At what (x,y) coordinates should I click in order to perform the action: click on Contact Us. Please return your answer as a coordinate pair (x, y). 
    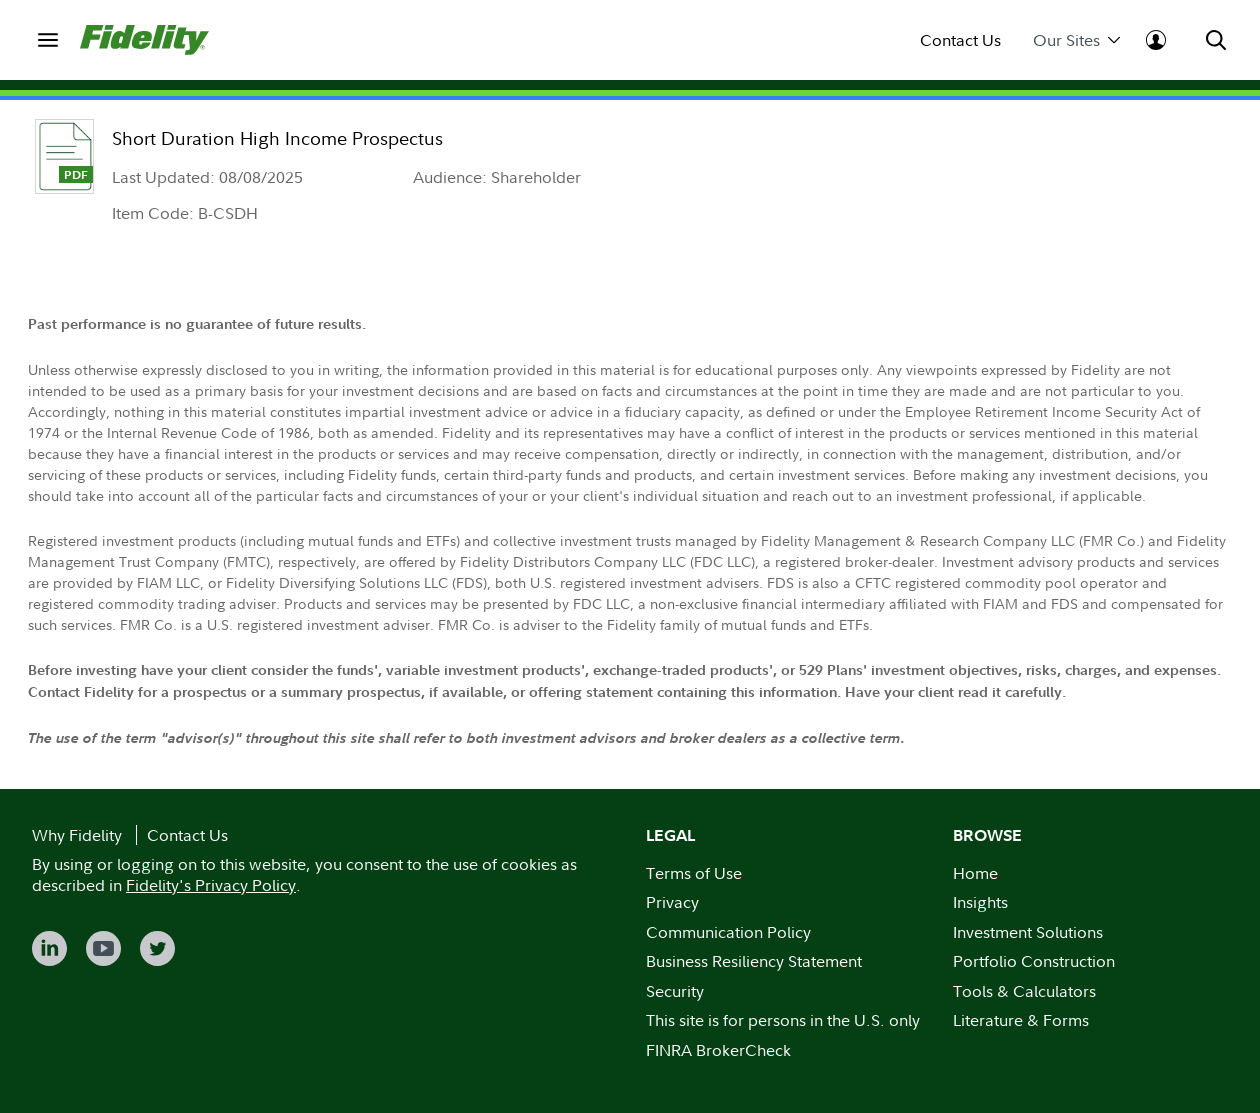
    Looking at the image, I should click on (960, 40).